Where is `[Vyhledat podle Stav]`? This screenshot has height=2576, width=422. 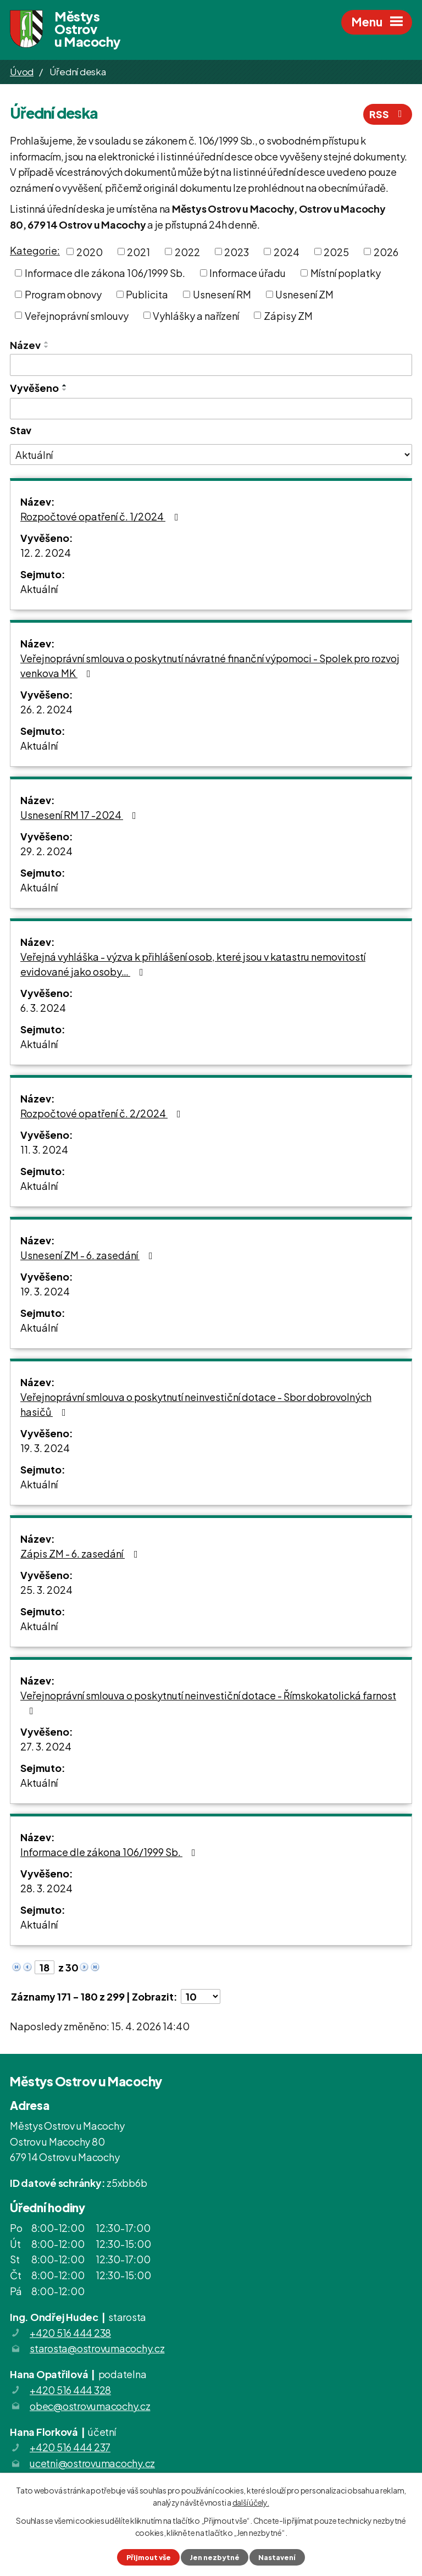 [Vyhledat podle Stav] is located at coordinates (211, 454).